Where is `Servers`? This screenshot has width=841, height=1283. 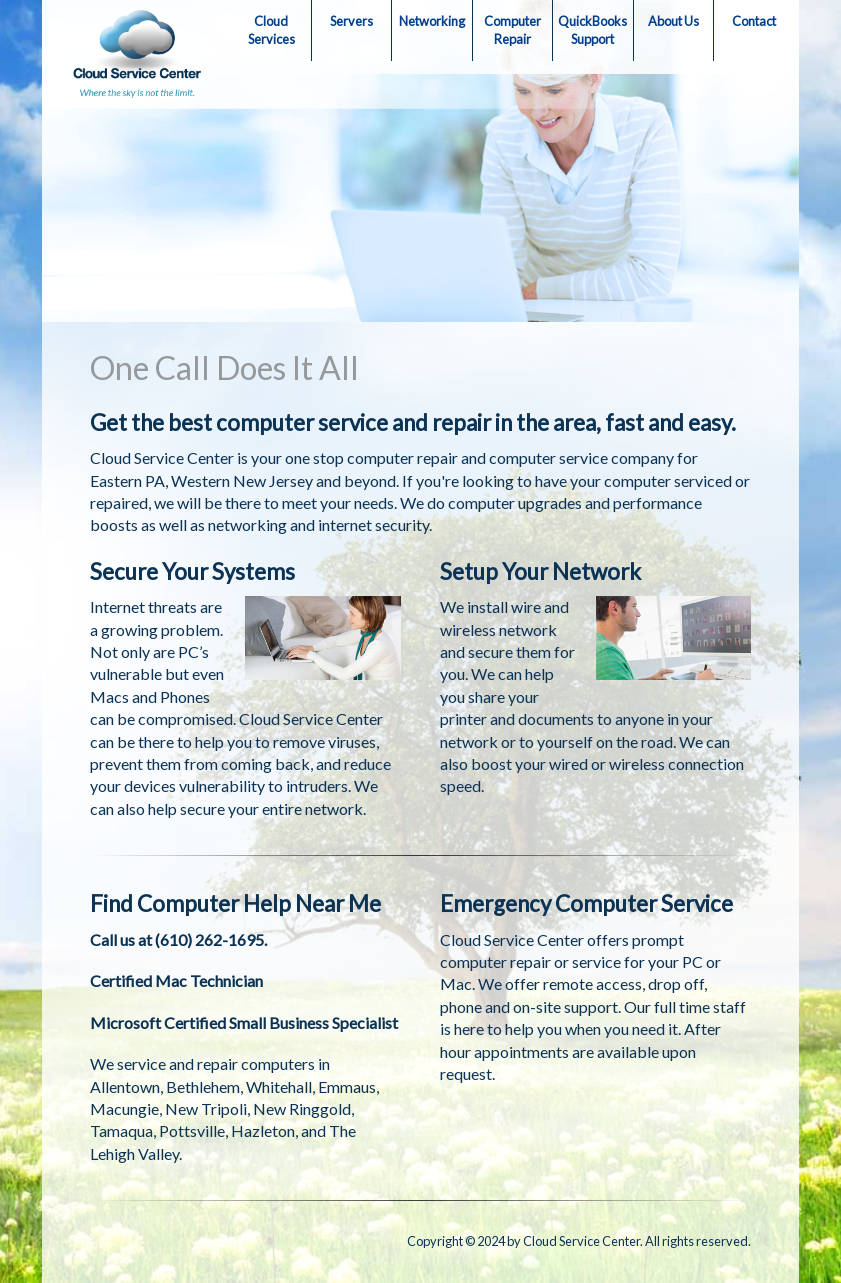 Servers is located at coordinates (351, 21).